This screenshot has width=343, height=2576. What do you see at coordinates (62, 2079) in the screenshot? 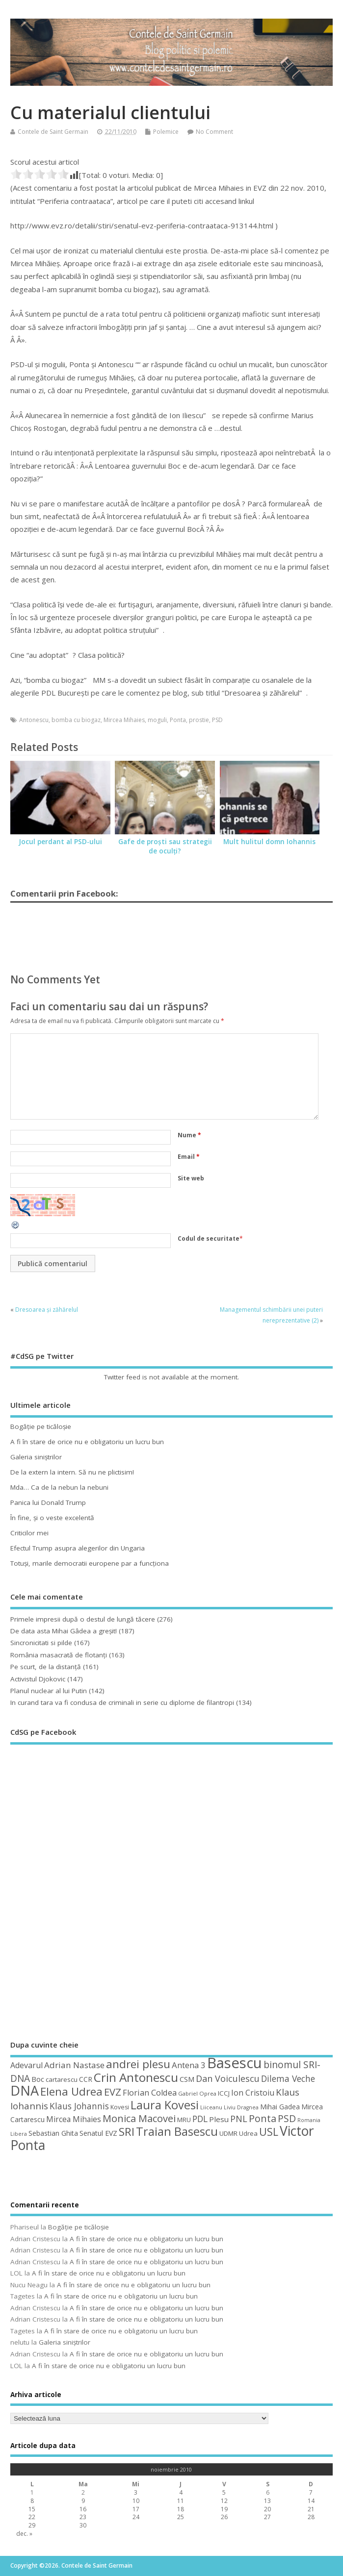
I see `cartarescu [cartarescu (48 de elemente)]` at bounding box center [62, 2079].